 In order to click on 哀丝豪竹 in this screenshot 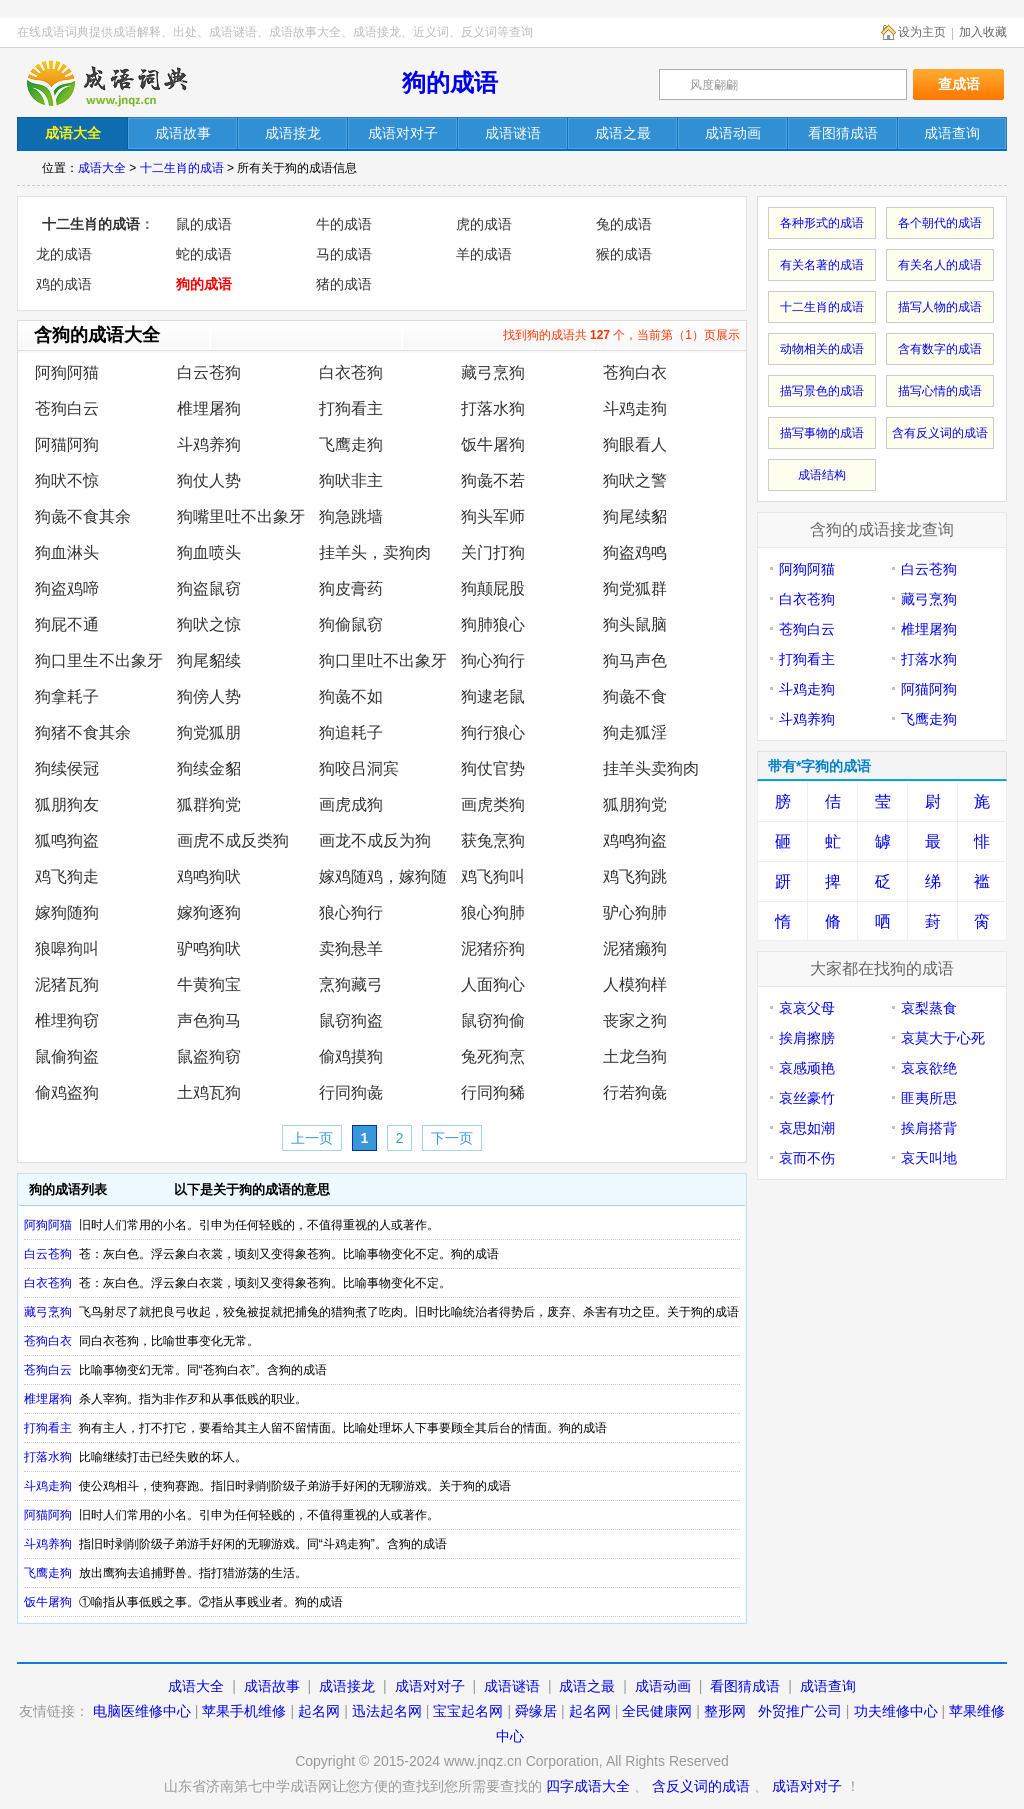, I will do `click(807, 1098)`.